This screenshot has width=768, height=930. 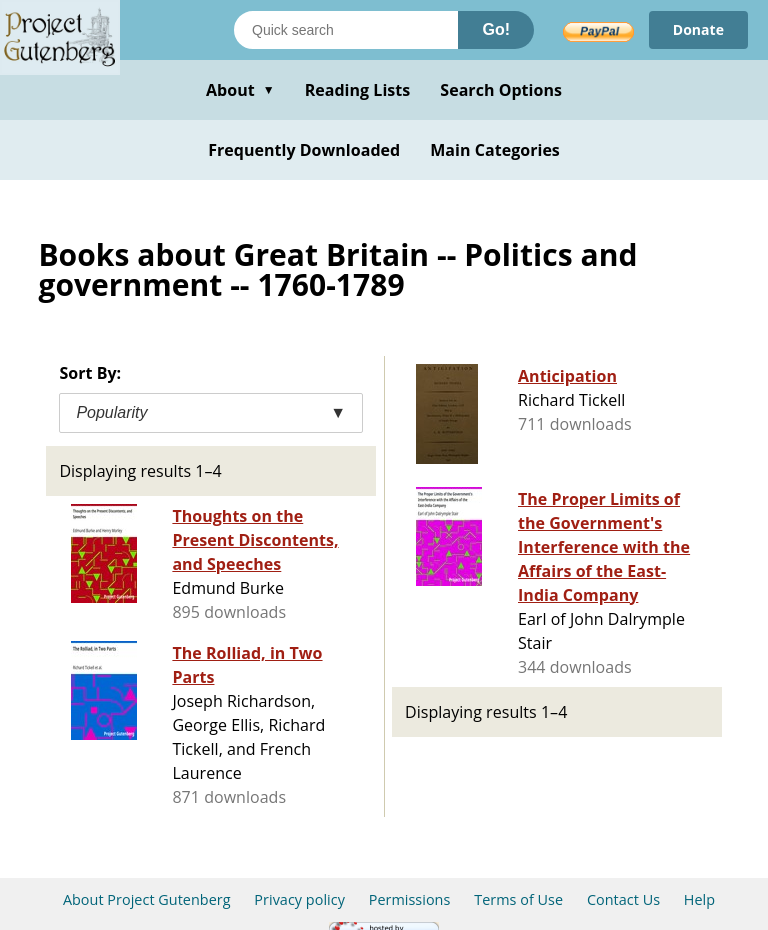 I want to click on Contact Us, so click(x=623, y=899).